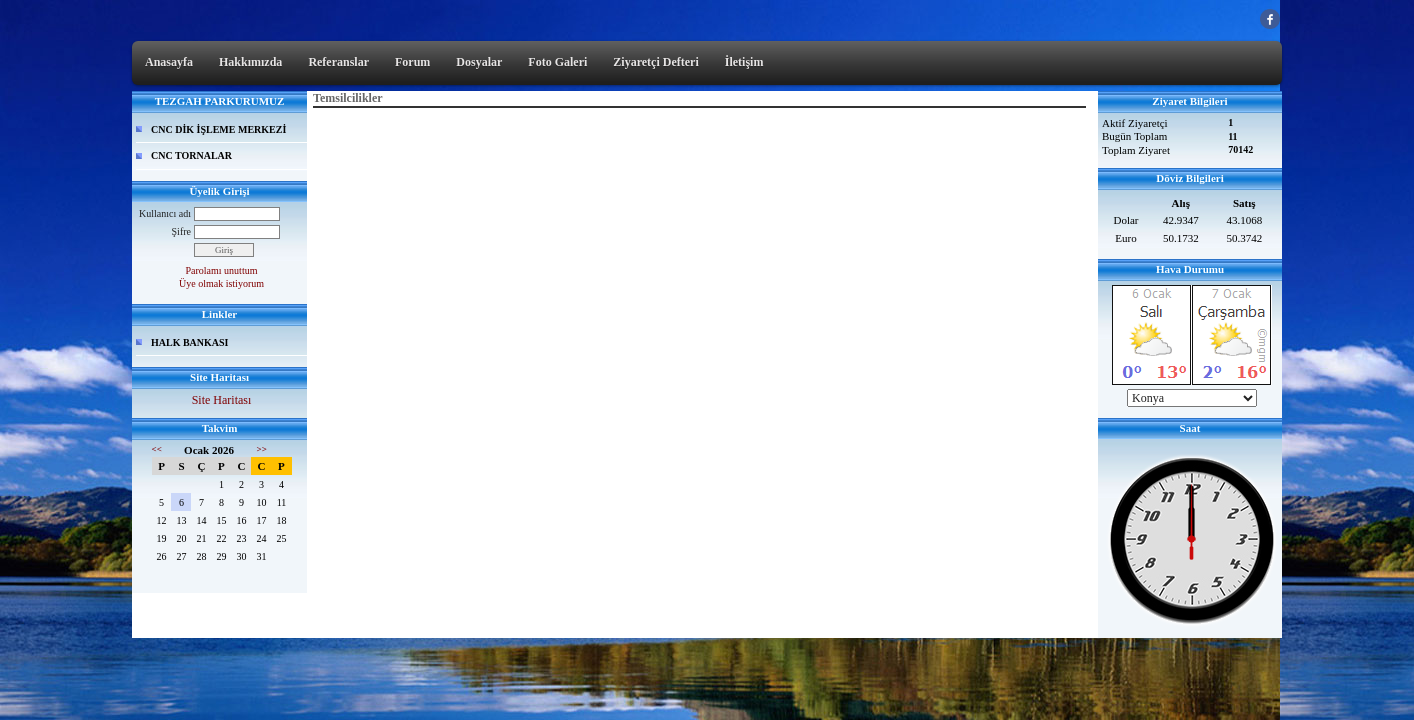 The height and width of the screenshot is (720, 1414). I want to click on Hakkımızda, so click(250, 62).